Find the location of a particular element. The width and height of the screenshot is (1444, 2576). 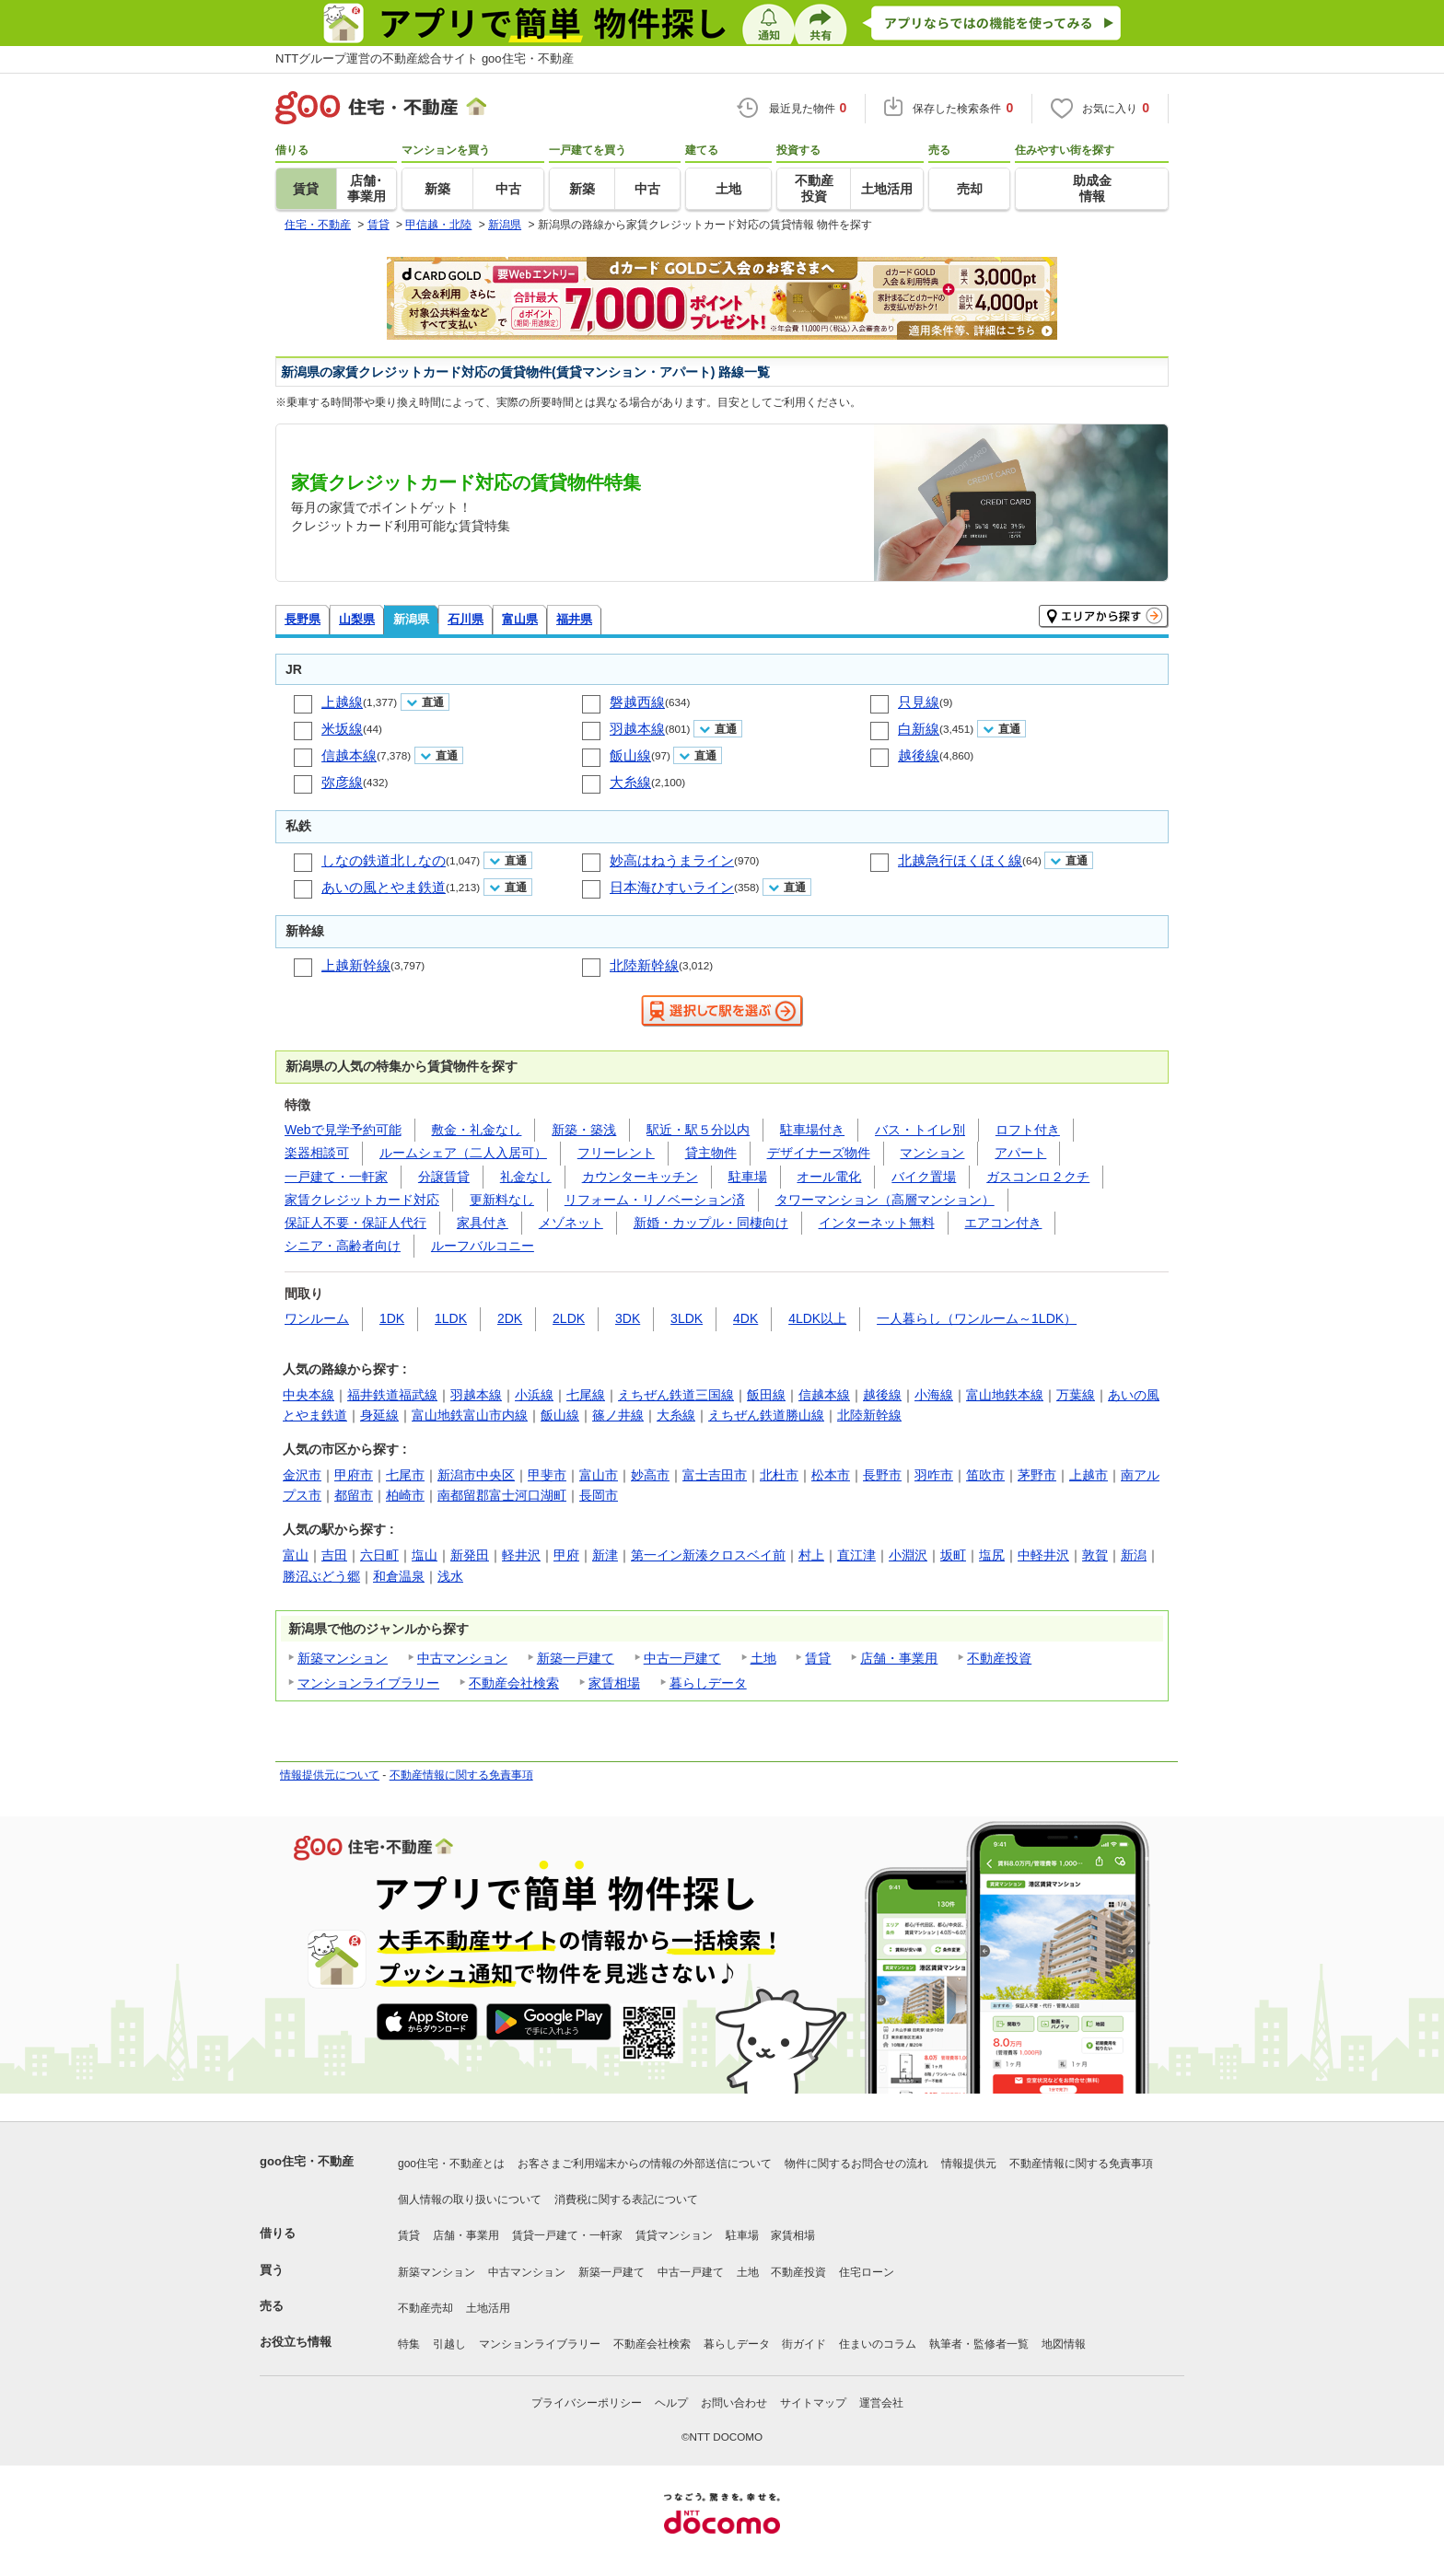

土地活用 is located at coordinates (488, 2308).